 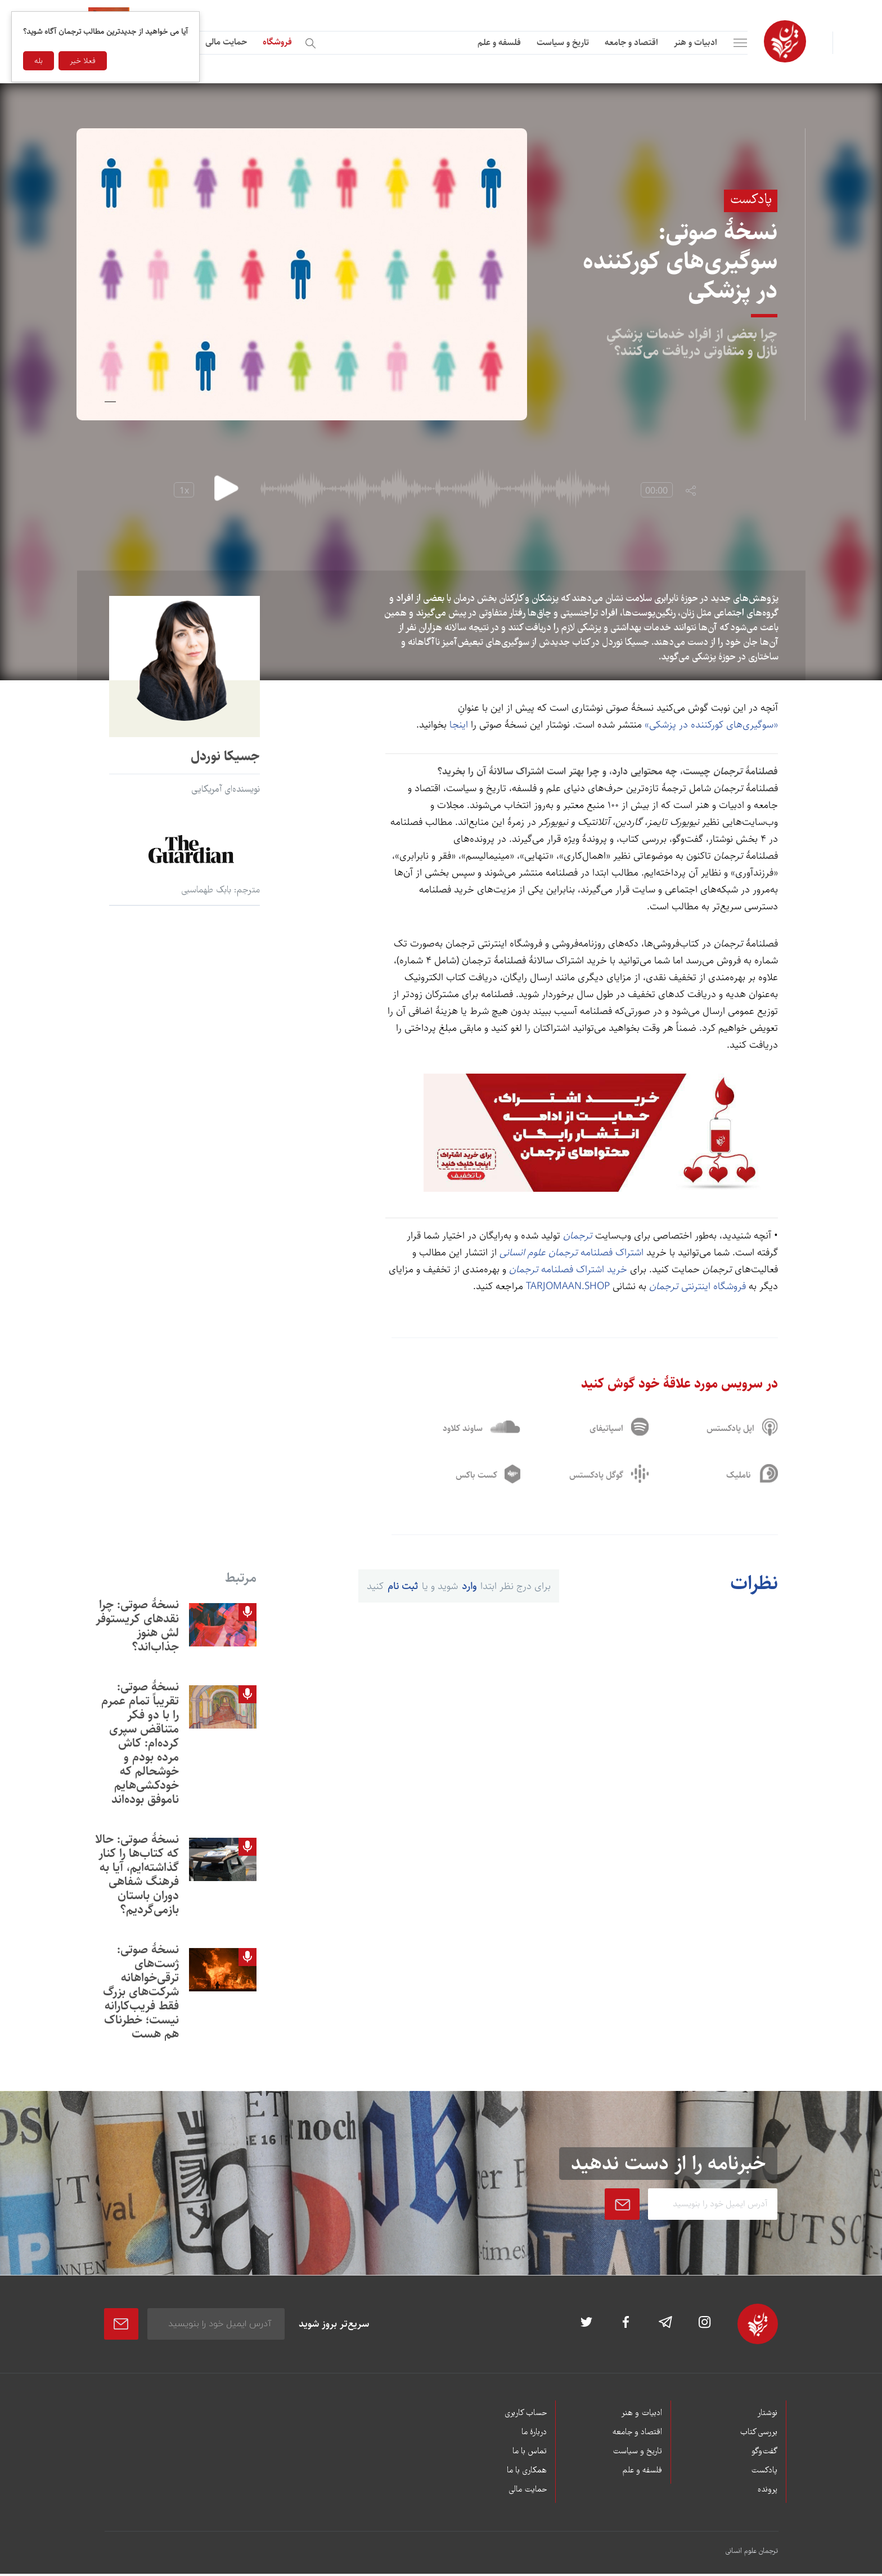 I want to click on فروشگاه اینترنتی, so click(x=697, y=1286).